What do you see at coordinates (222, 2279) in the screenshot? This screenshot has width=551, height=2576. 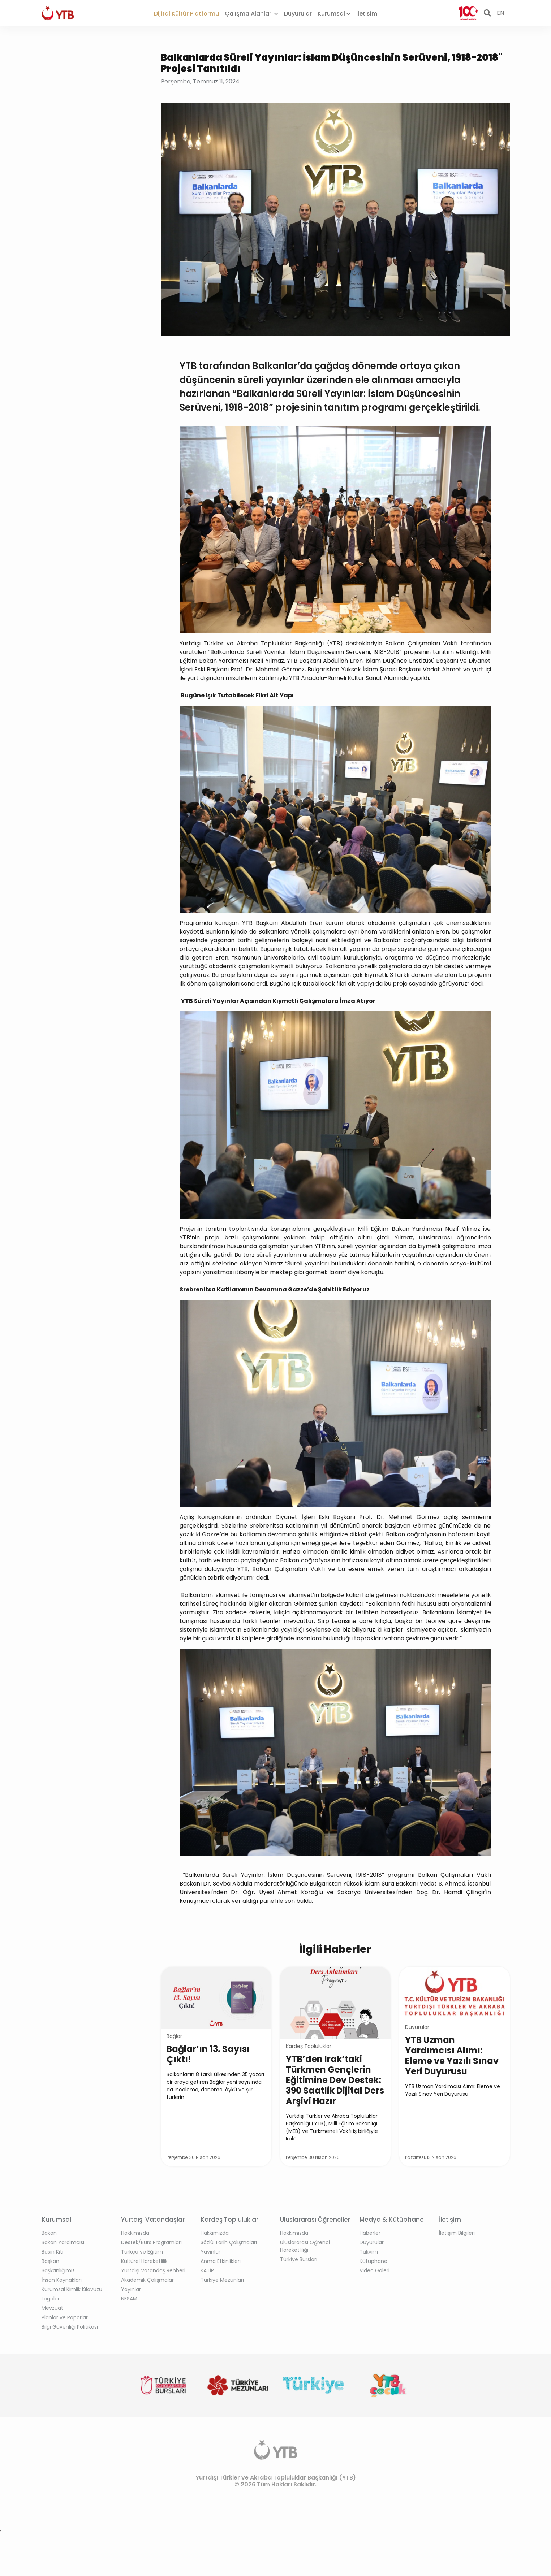 I see `Türkiye Mezunları` at bounding box center [222, 2279].